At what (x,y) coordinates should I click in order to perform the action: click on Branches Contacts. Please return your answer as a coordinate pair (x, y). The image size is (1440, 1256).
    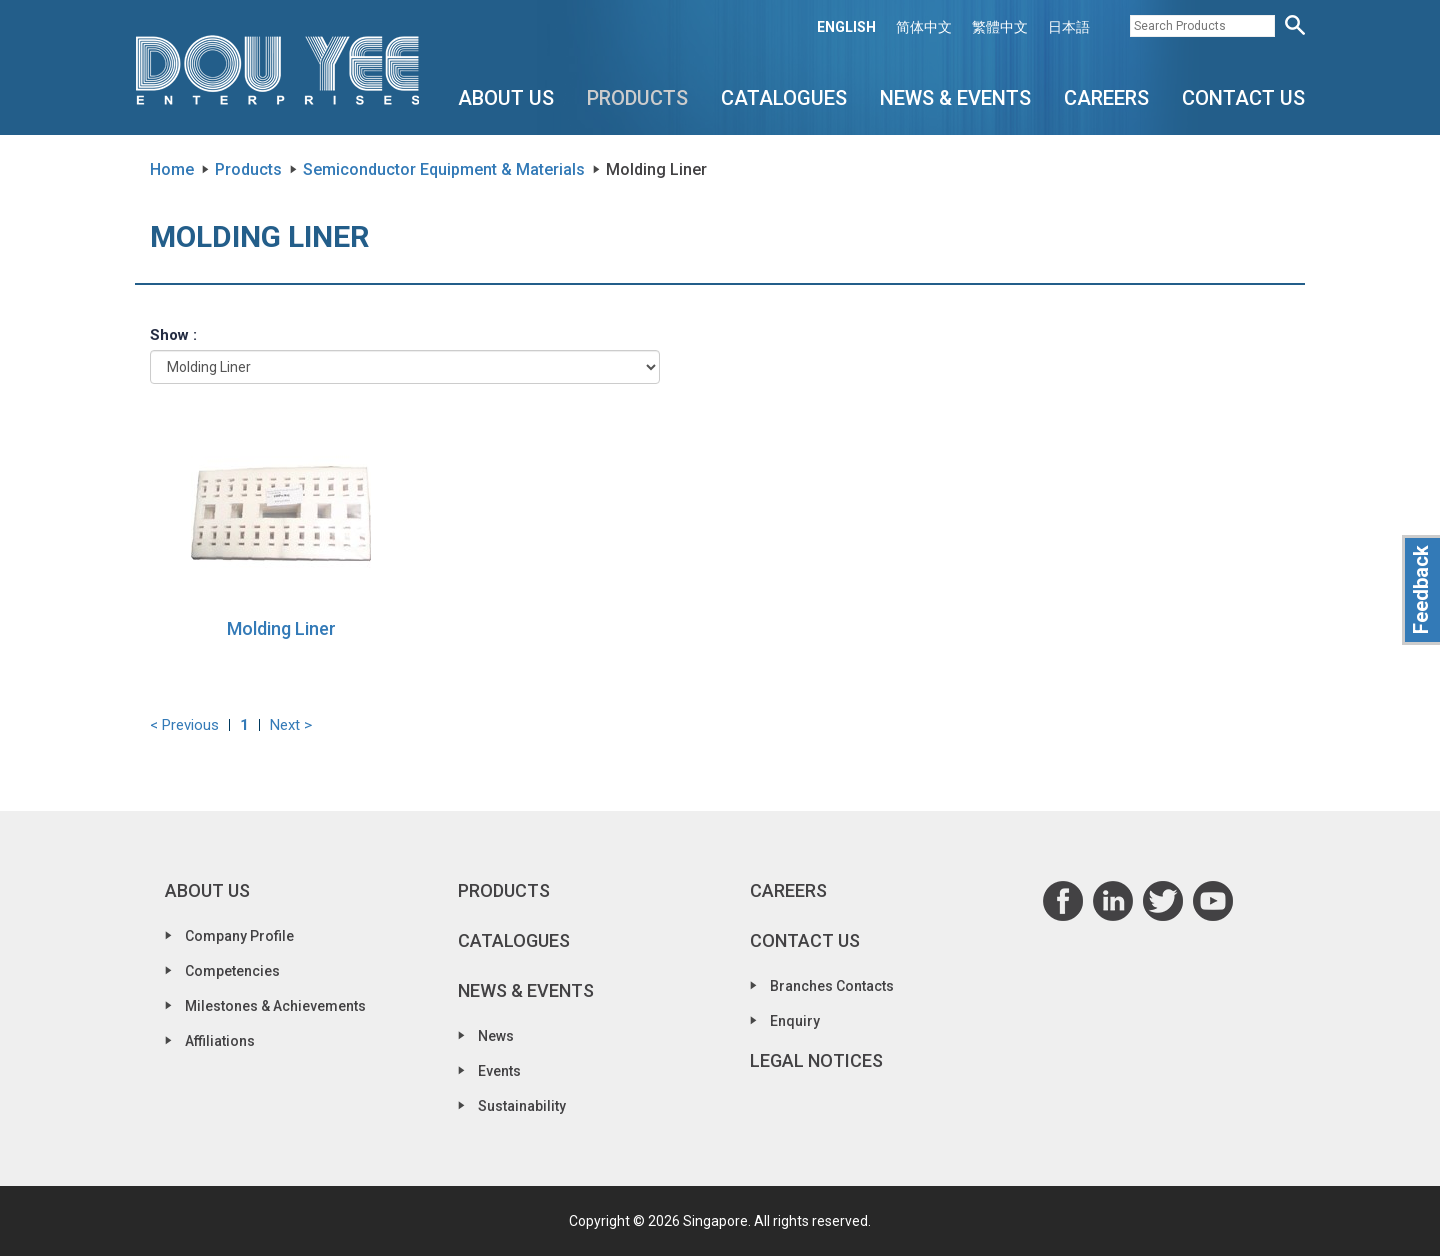
    Looking at the image, I should click on (832, 986).